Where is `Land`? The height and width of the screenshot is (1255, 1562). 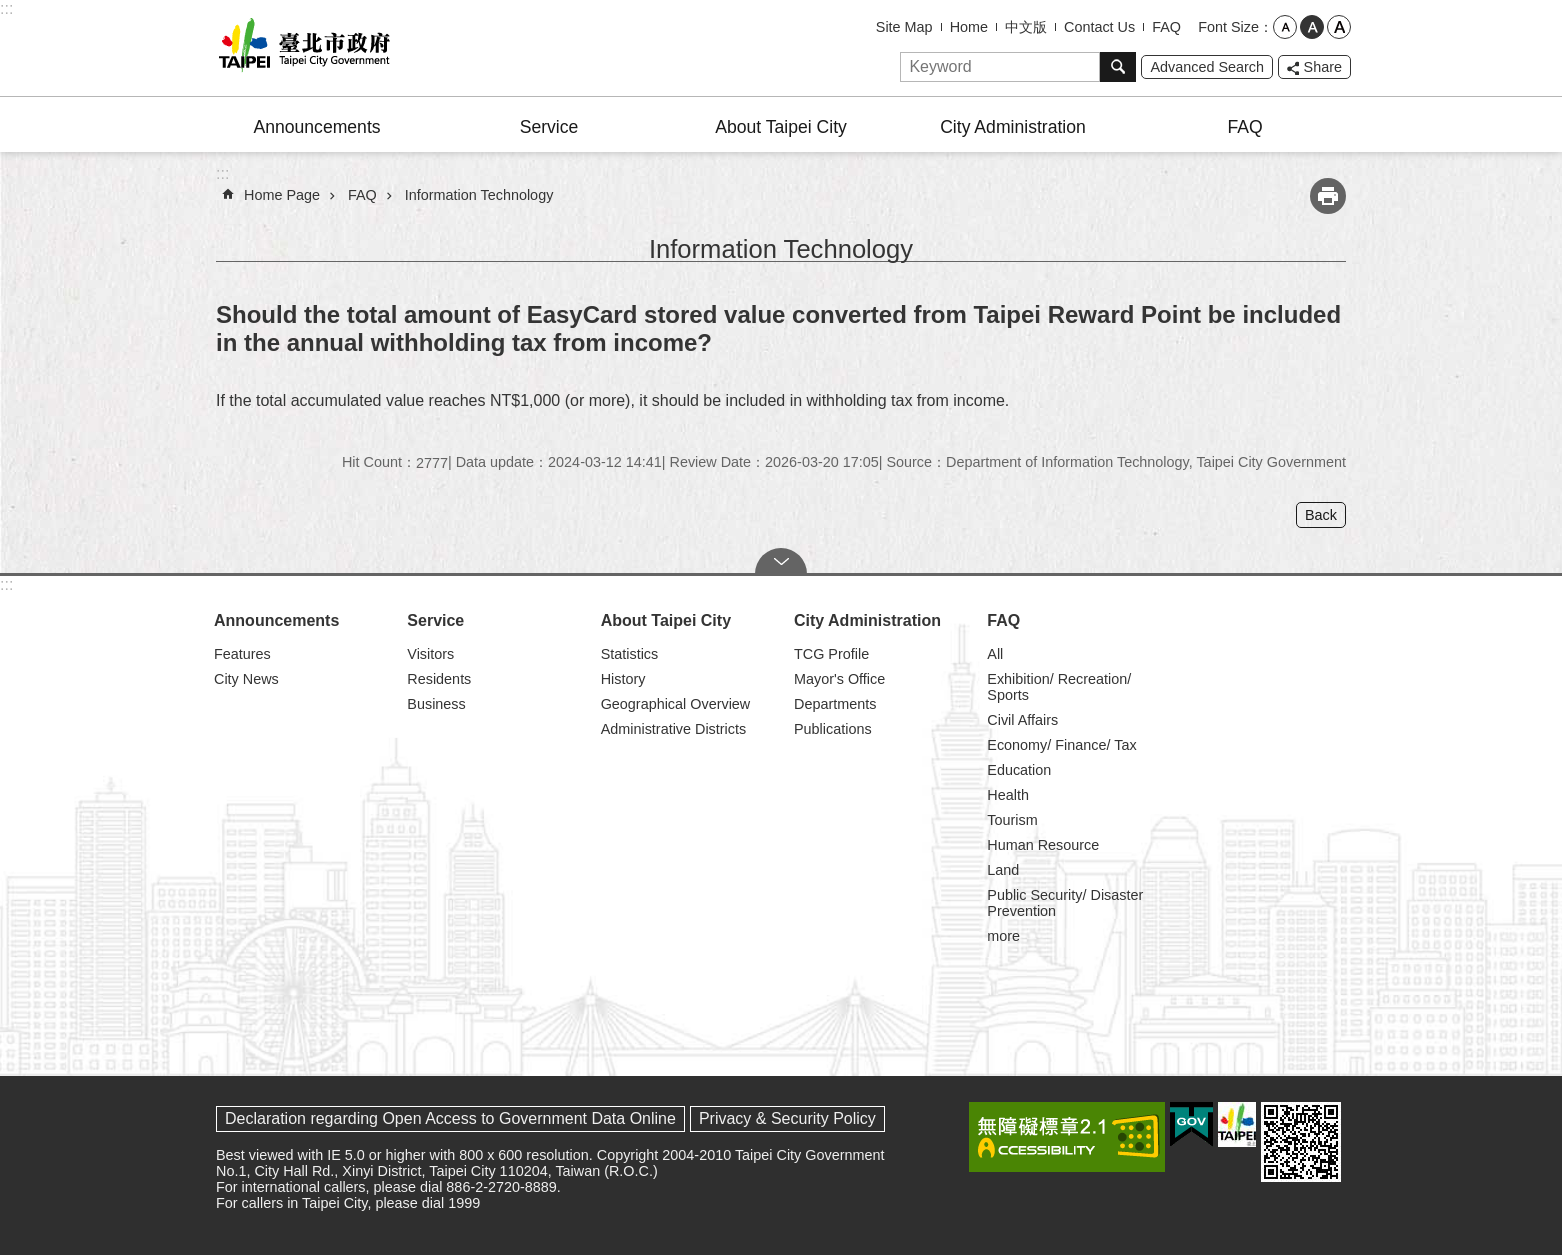 Land is located at coordinates (1003, 870).